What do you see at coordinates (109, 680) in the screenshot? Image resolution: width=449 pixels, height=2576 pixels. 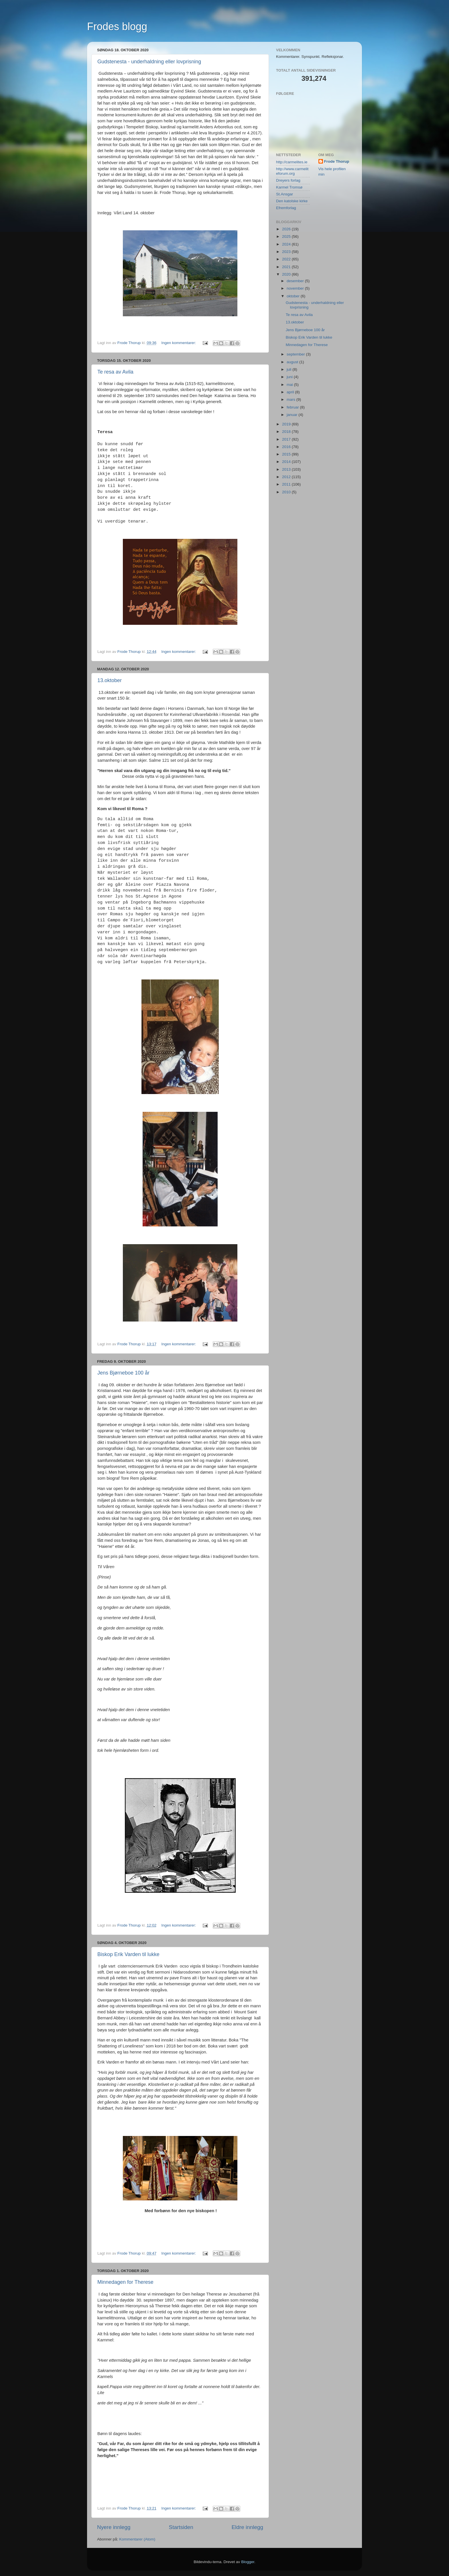 I see `13.oktober` at bounding box center [109, 680].